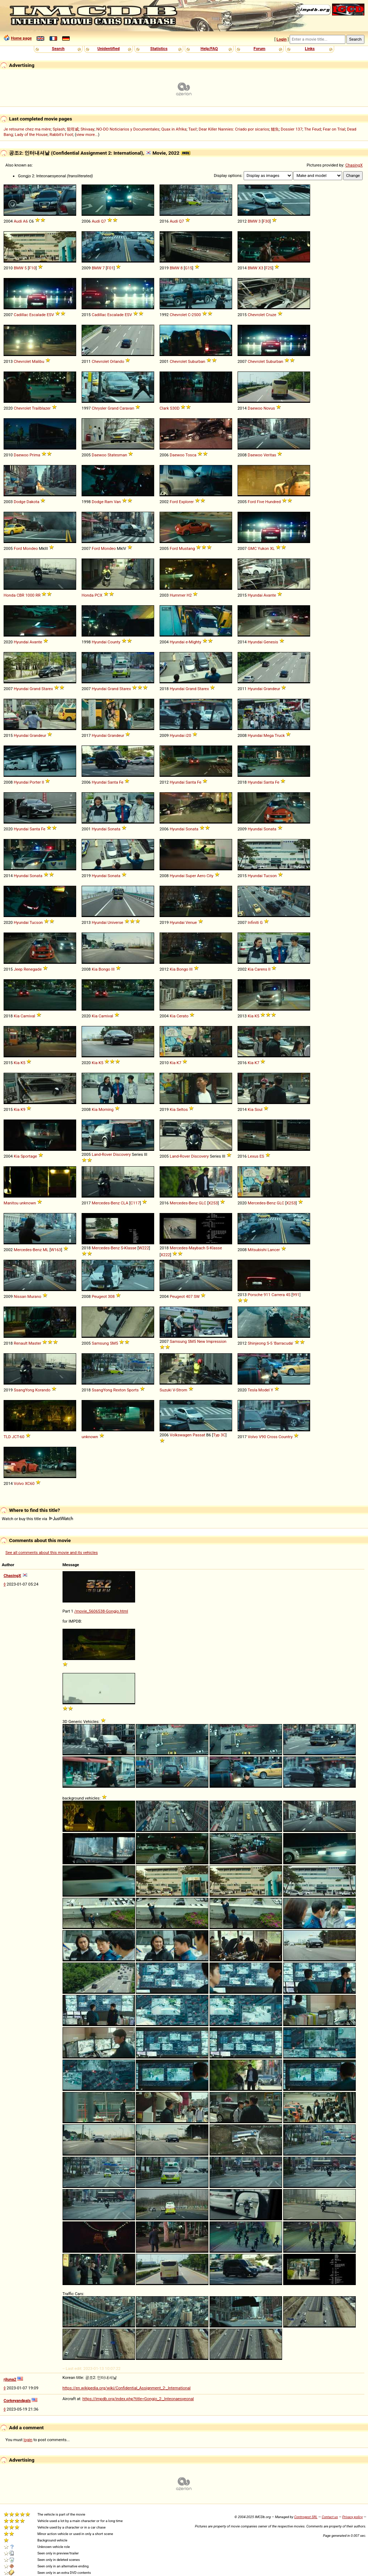  Describe the element at coordinates (191, 454) in the screenshot. I see `Tosca` at that location.